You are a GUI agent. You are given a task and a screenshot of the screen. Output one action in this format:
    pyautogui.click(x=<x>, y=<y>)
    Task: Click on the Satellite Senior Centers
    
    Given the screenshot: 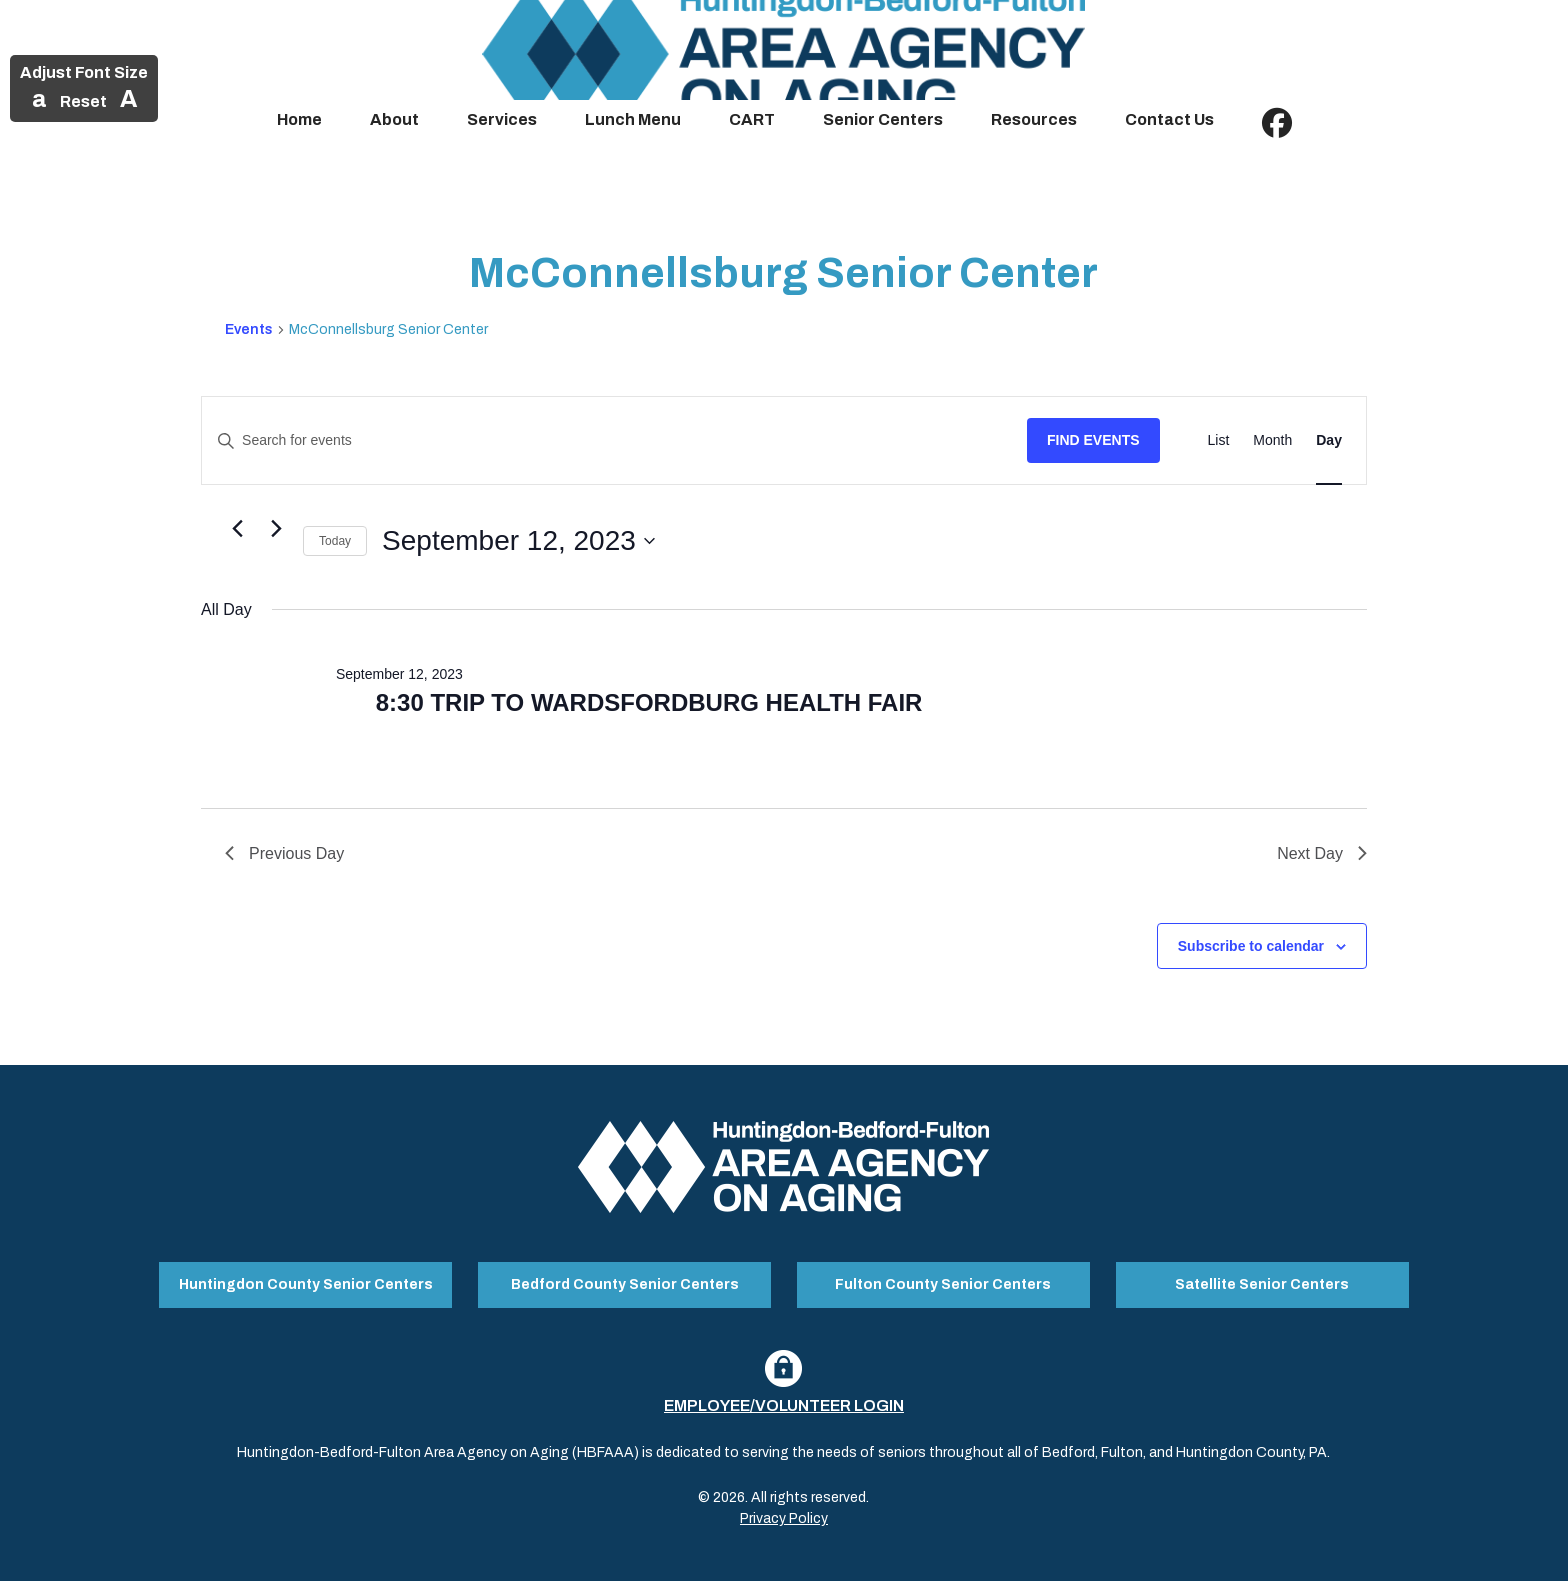 What is the action you would take?
    pyautogui.click(x=1262, y=1282)
    